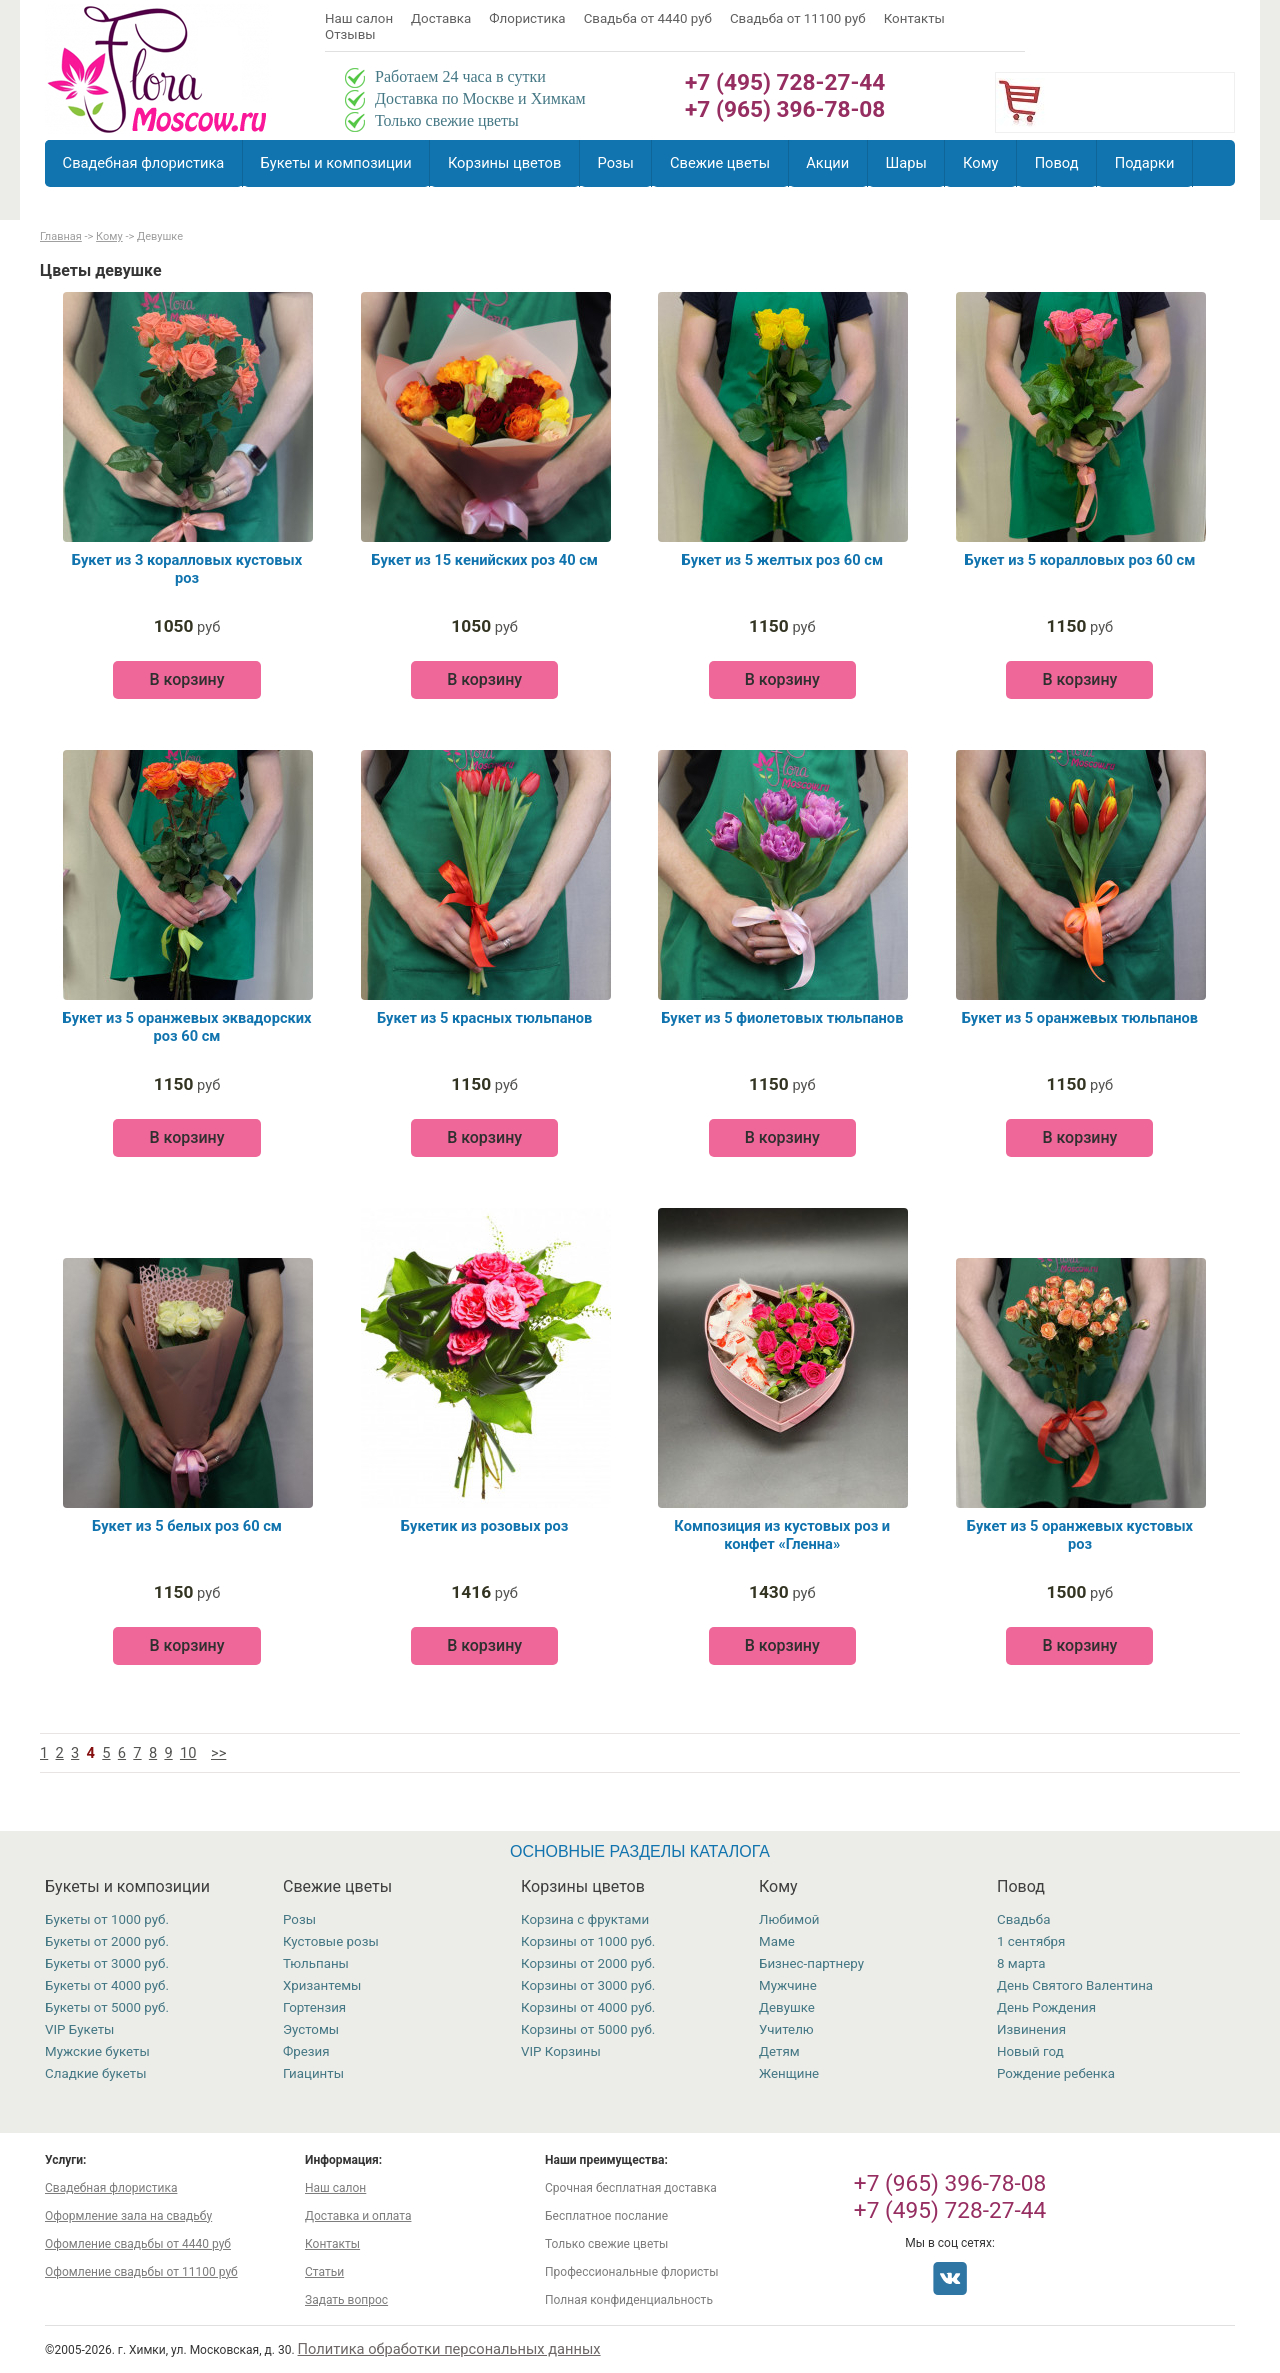  Describe the element at coordinates (561, 2051) in the screenshot. I see `VIP Корзины` at that location.